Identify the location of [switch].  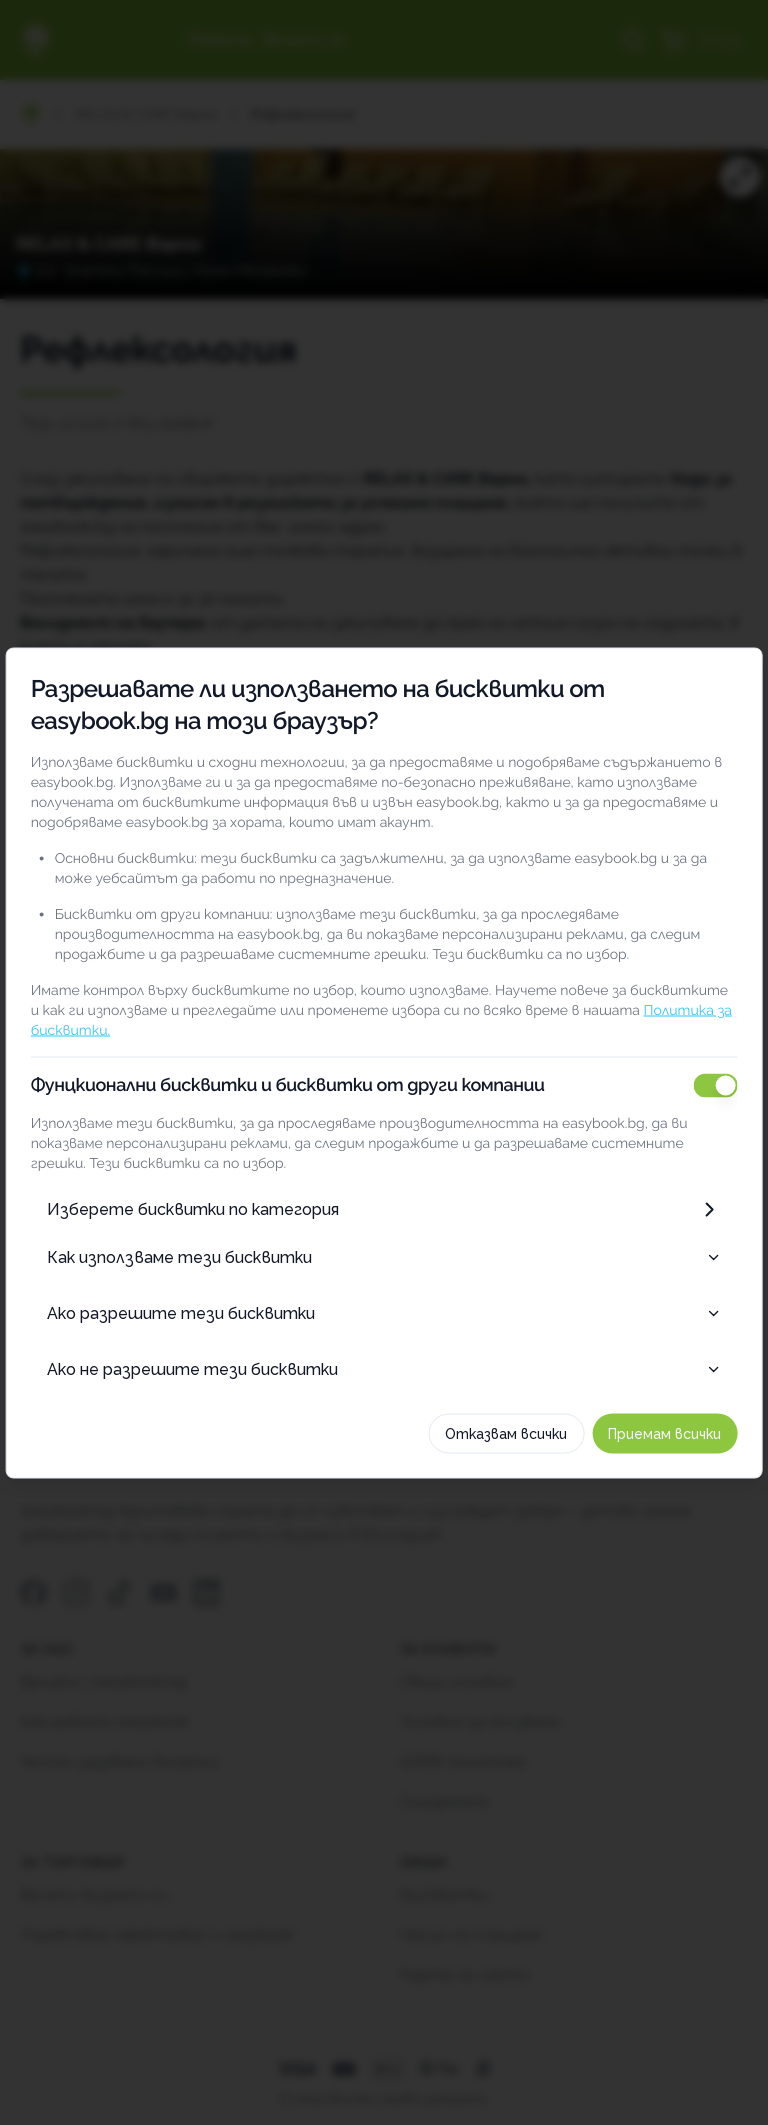
(721, 1085).